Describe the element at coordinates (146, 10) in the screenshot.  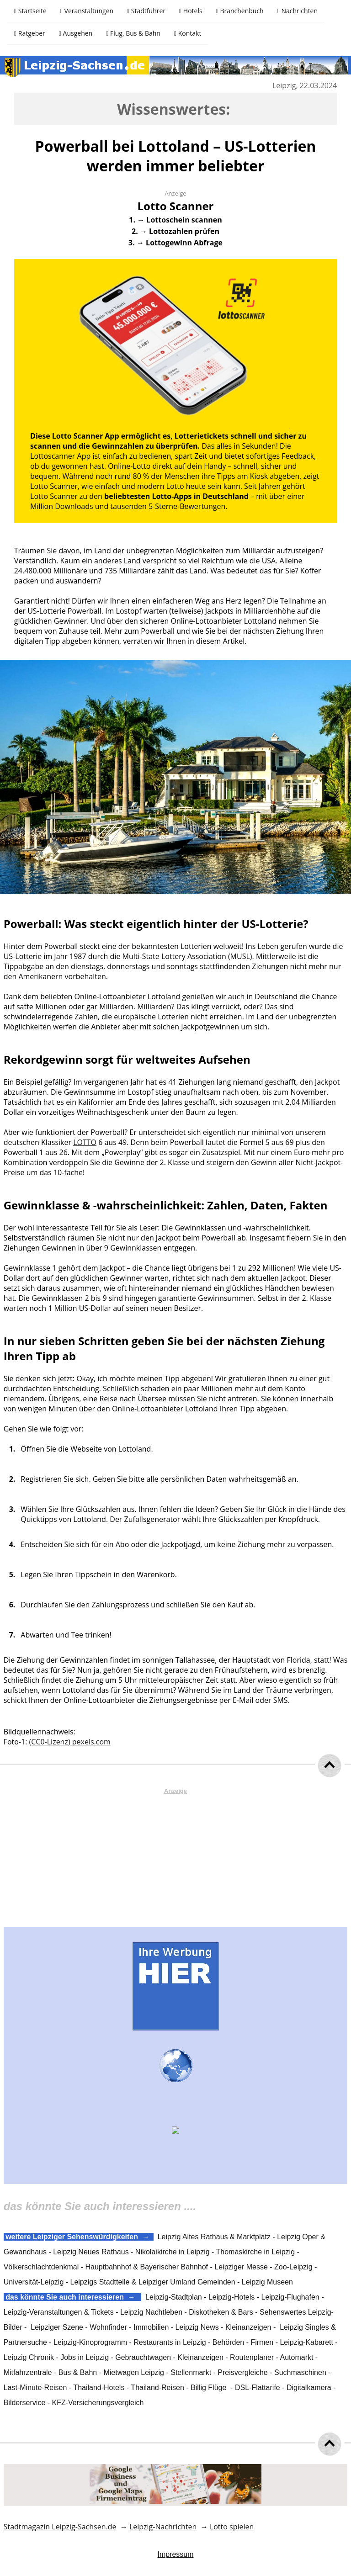
I see `Stadtführer` at that location.